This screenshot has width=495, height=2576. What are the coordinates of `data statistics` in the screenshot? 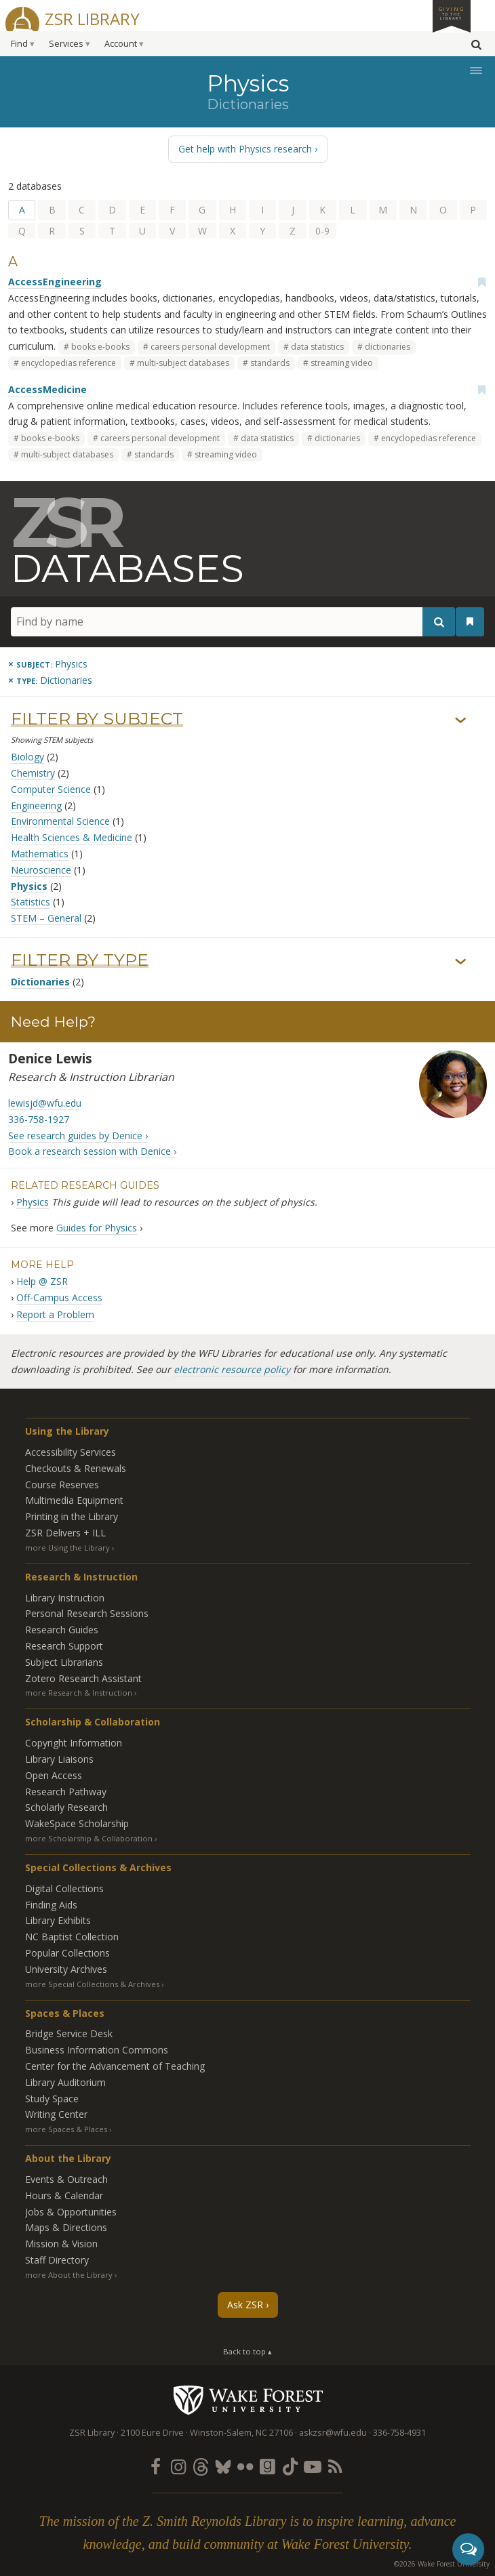 It's located at (317, 346).